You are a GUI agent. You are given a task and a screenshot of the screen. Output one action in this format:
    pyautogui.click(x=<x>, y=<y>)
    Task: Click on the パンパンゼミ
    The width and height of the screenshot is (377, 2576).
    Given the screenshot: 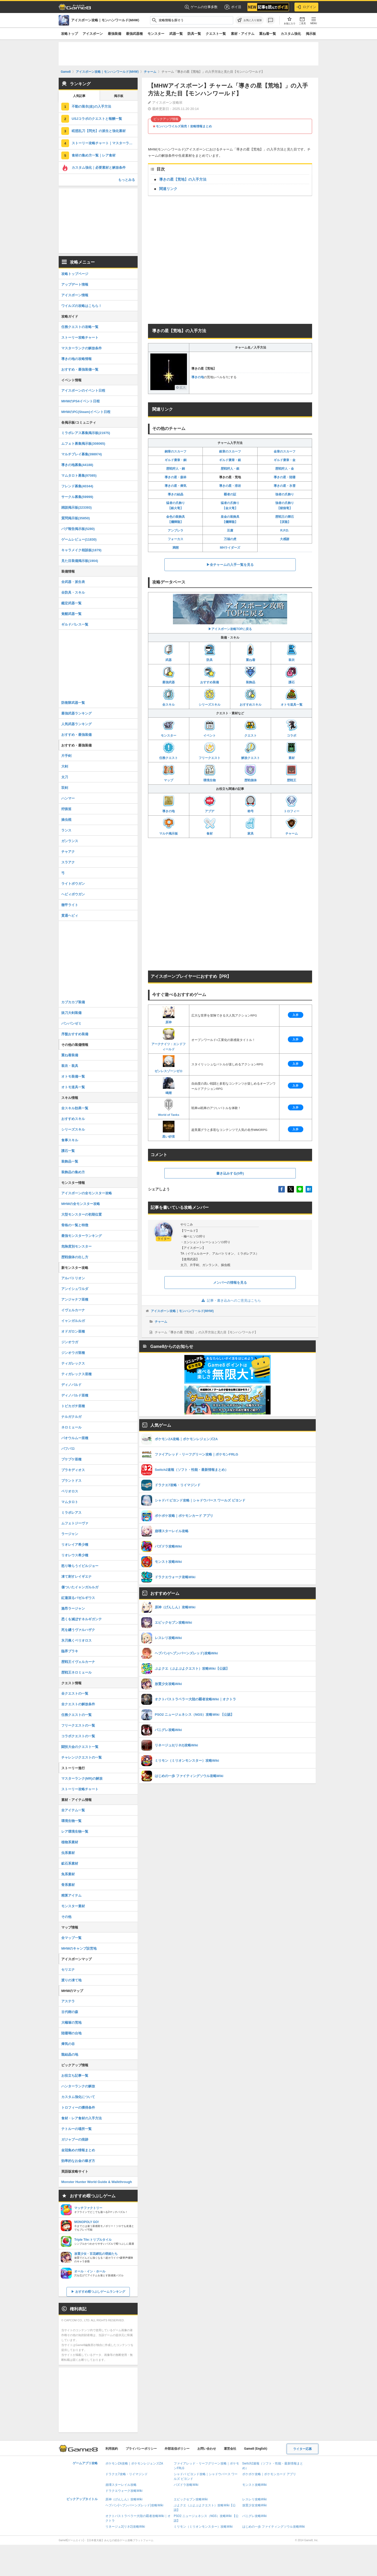 What is the action you would take?
    pyautogui.click(x=71, y=1023)
    